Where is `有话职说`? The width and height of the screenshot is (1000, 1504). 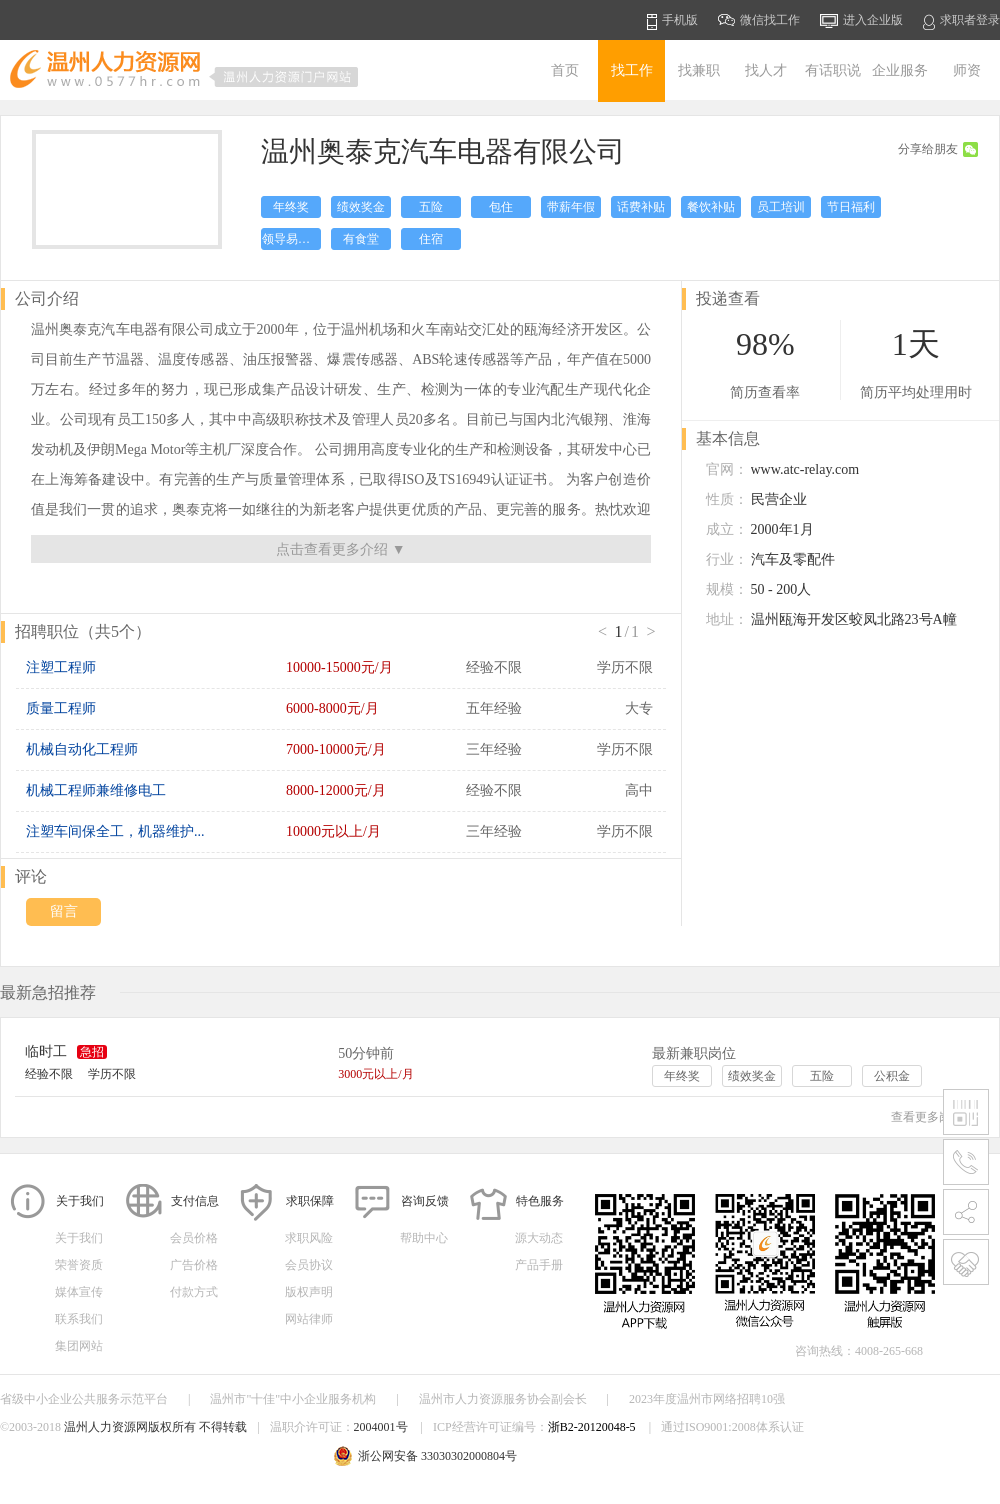
有话职说 is located at coordinates (833, 70).